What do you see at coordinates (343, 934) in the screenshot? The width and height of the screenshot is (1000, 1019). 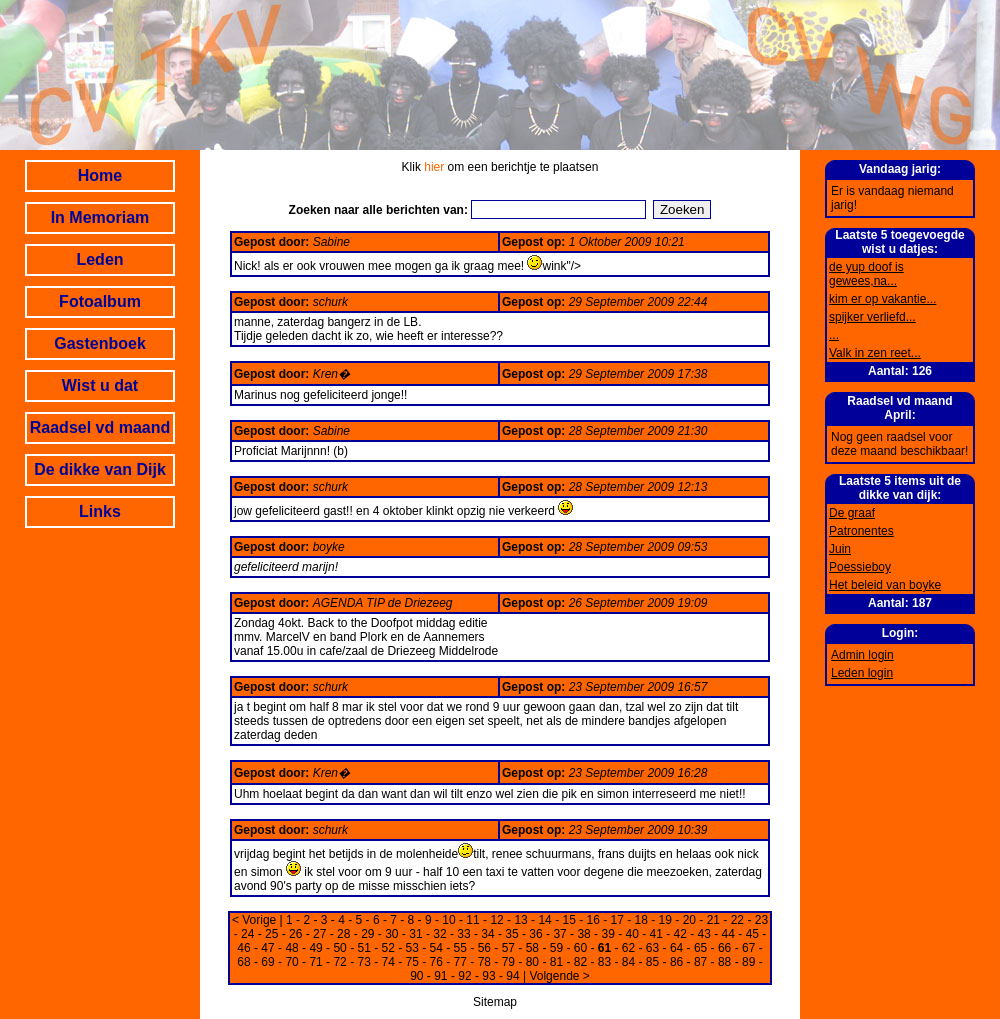 I see `28` at bounding box center [343, 934].